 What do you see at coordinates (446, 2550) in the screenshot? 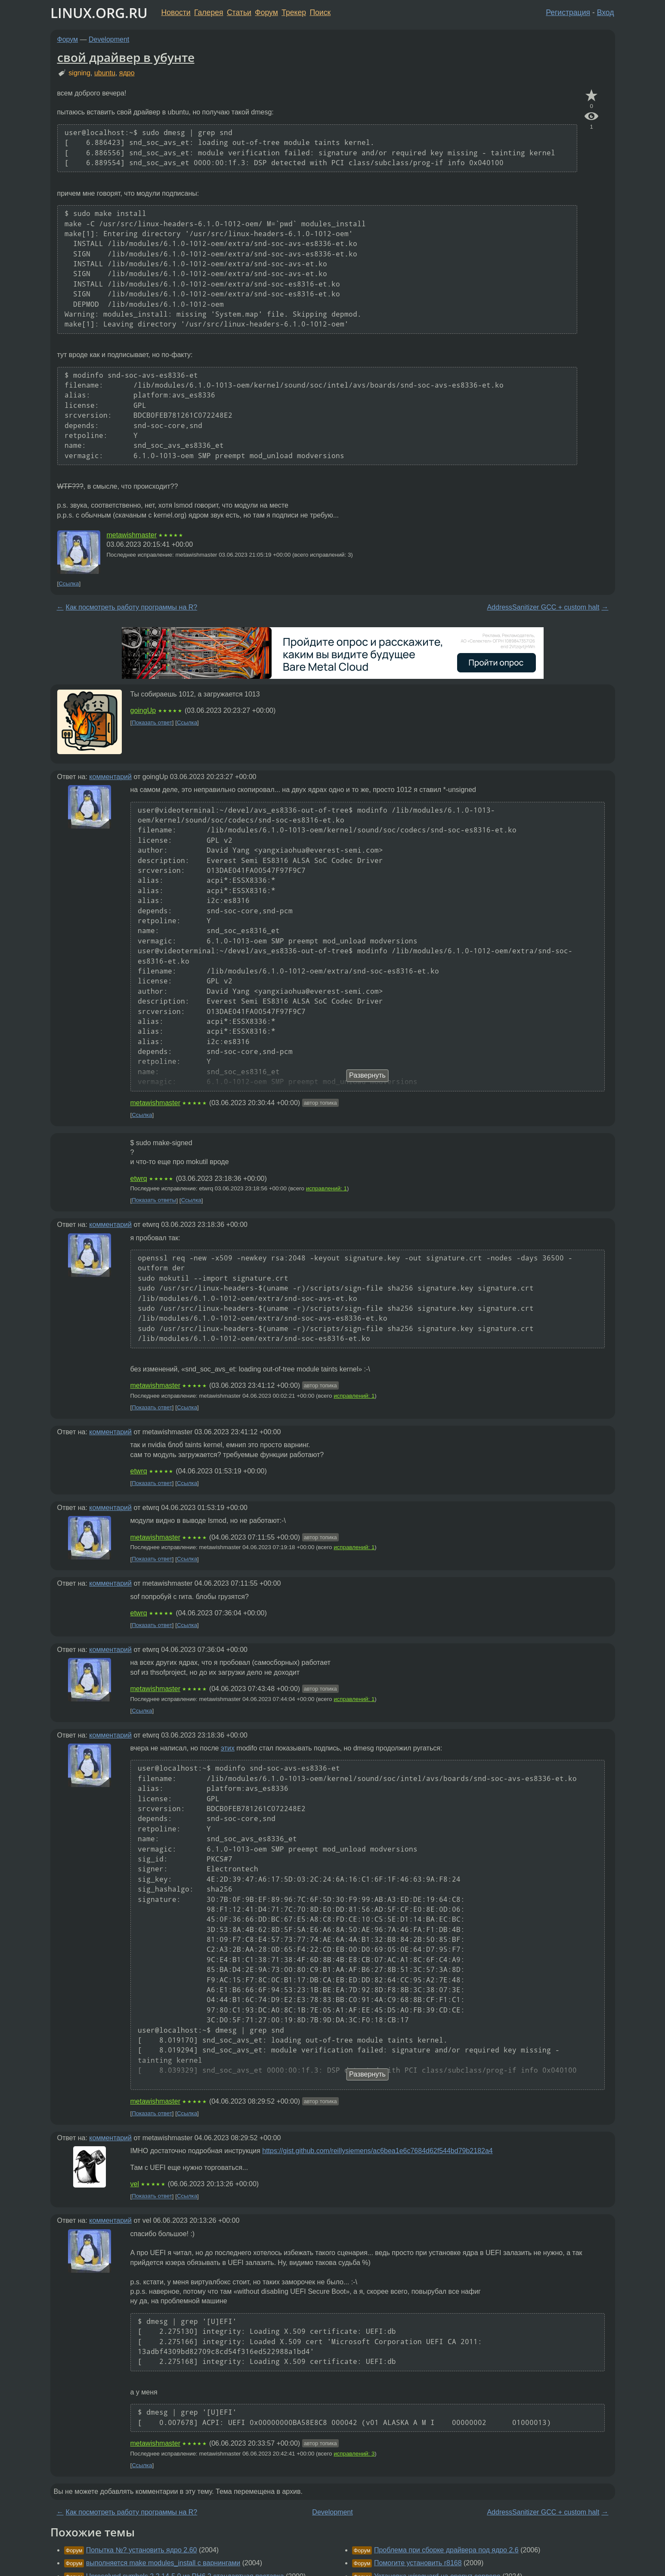
I see `Проблема при сборке драйвера под ядро 2.6` at bounding box center [446, 2550].